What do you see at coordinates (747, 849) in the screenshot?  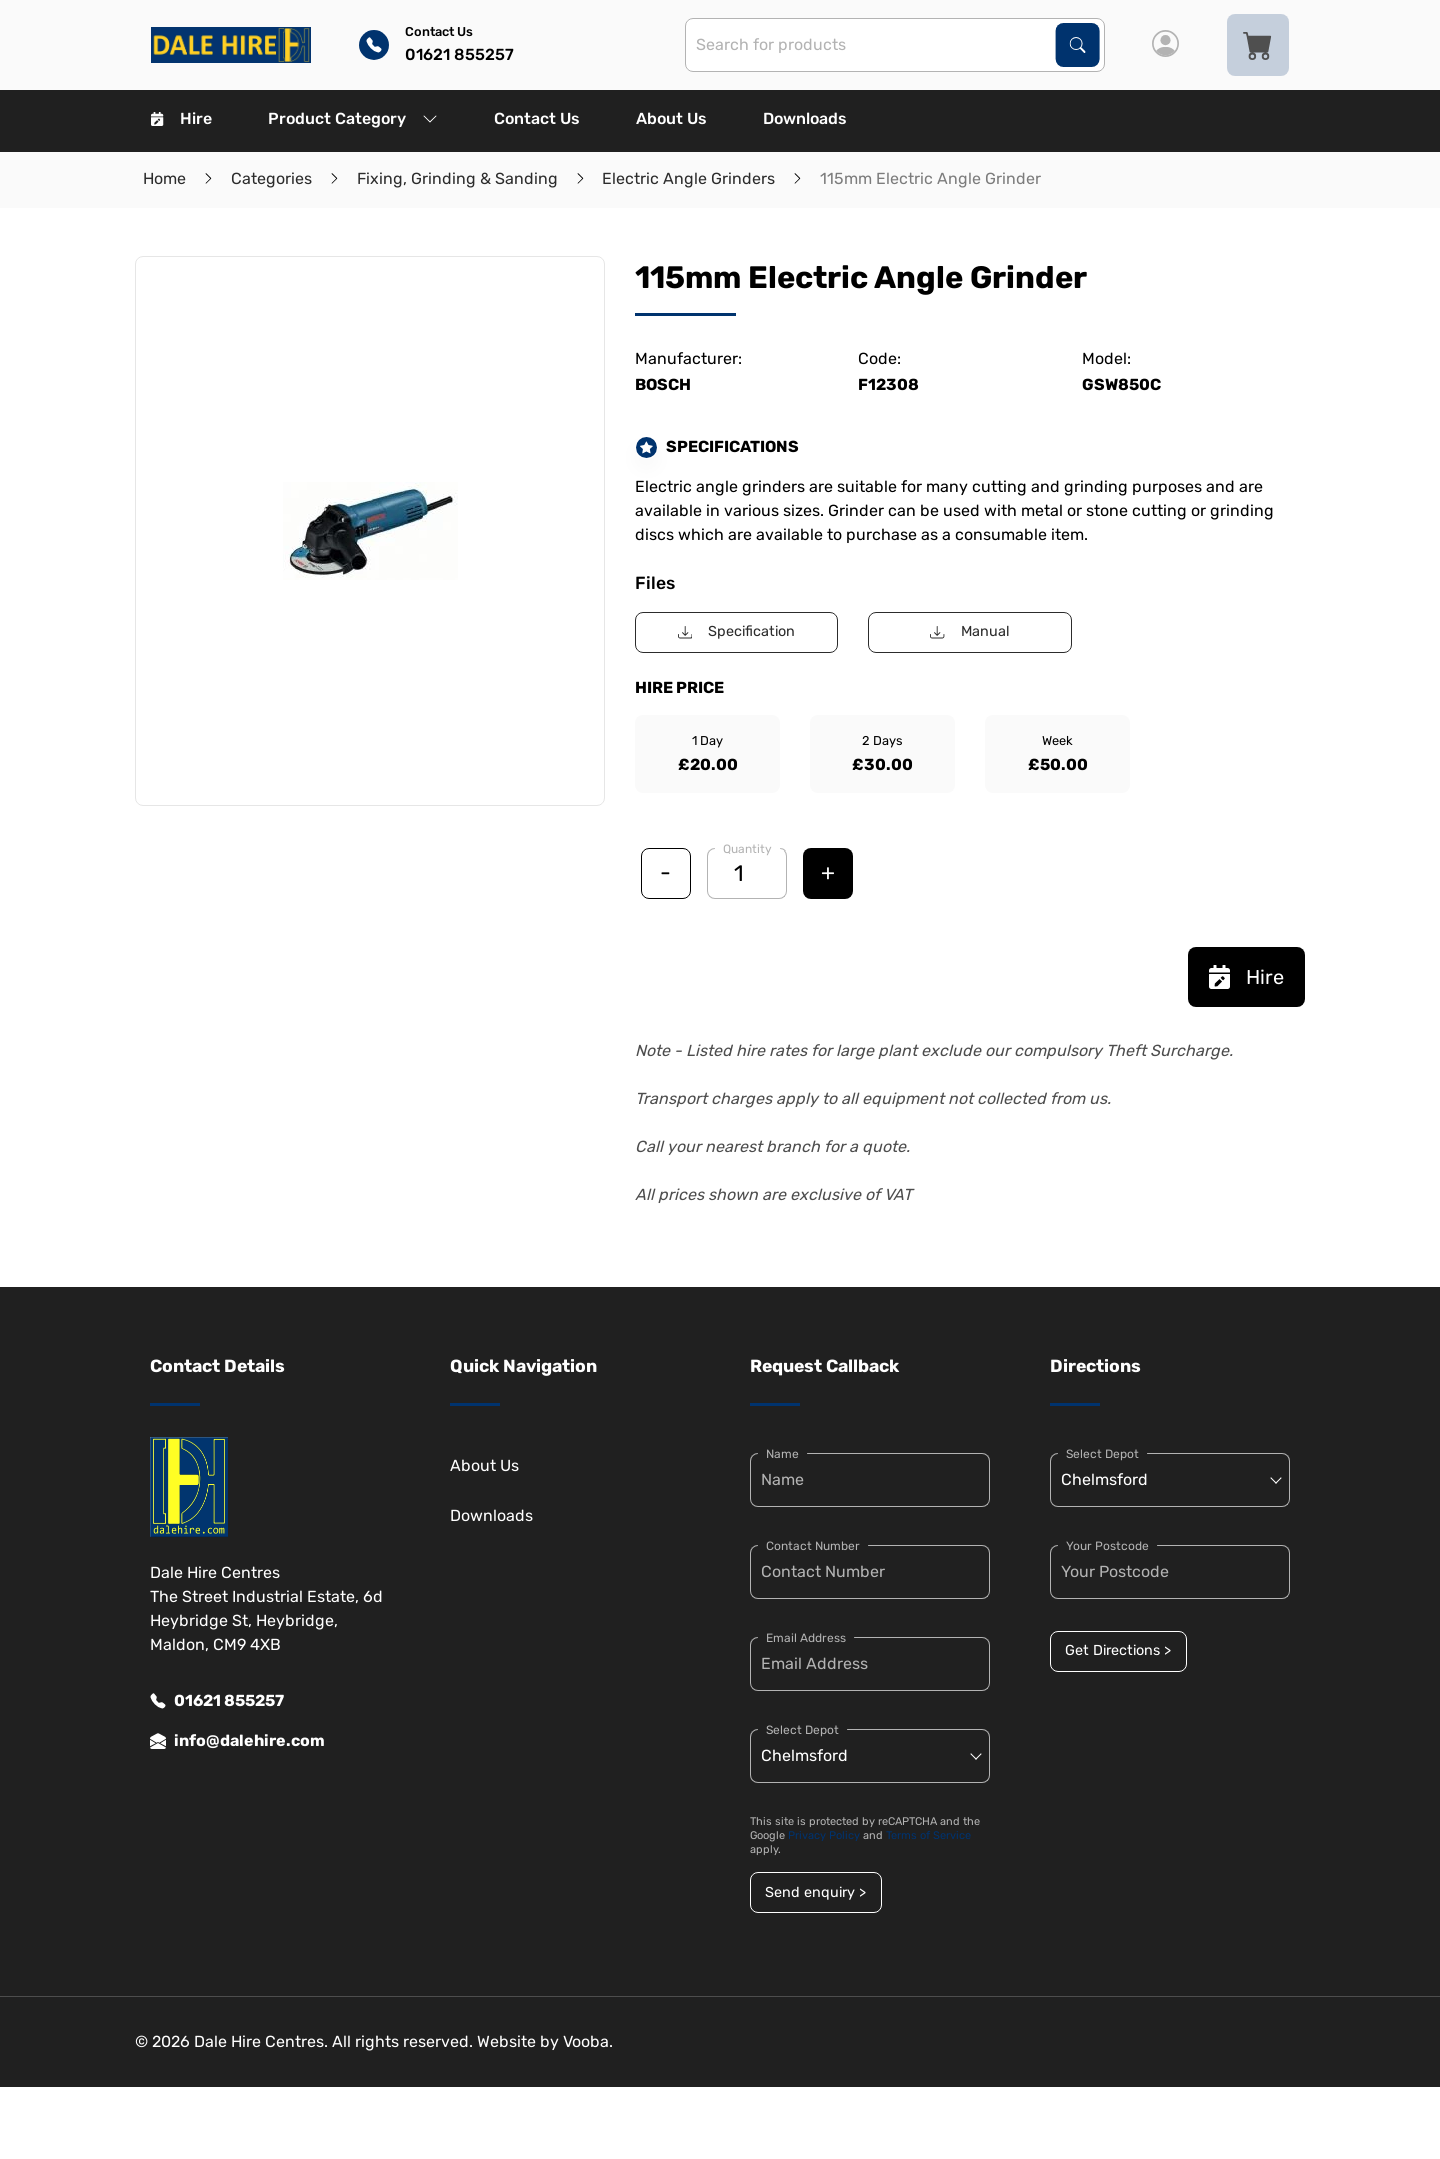 I see `Quantity` at bounding box center [747, 849].